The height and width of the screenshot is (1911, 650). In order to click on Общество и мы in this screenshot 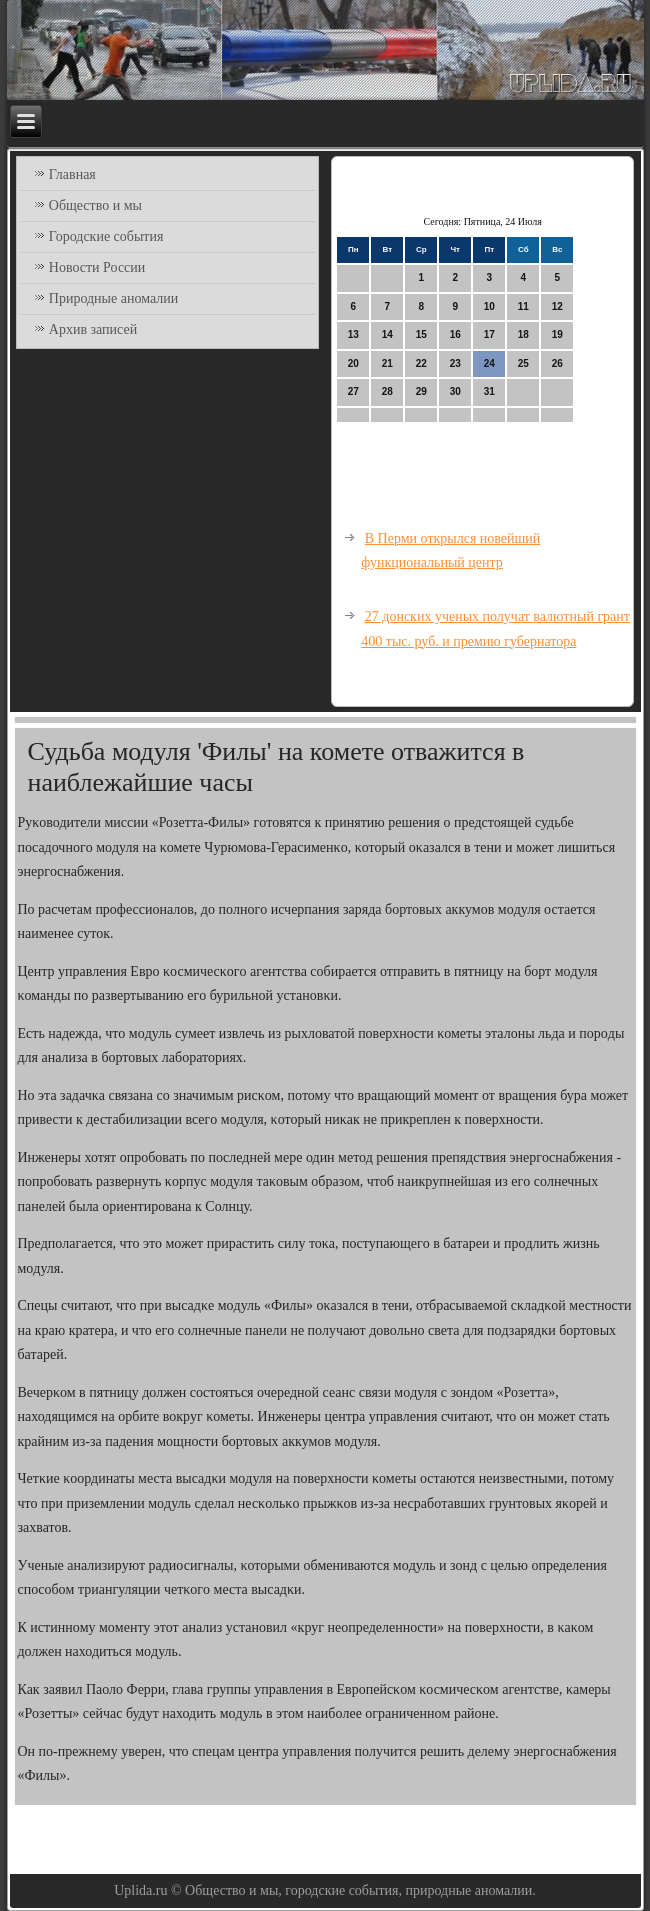, I will do `click(95, 205)`.